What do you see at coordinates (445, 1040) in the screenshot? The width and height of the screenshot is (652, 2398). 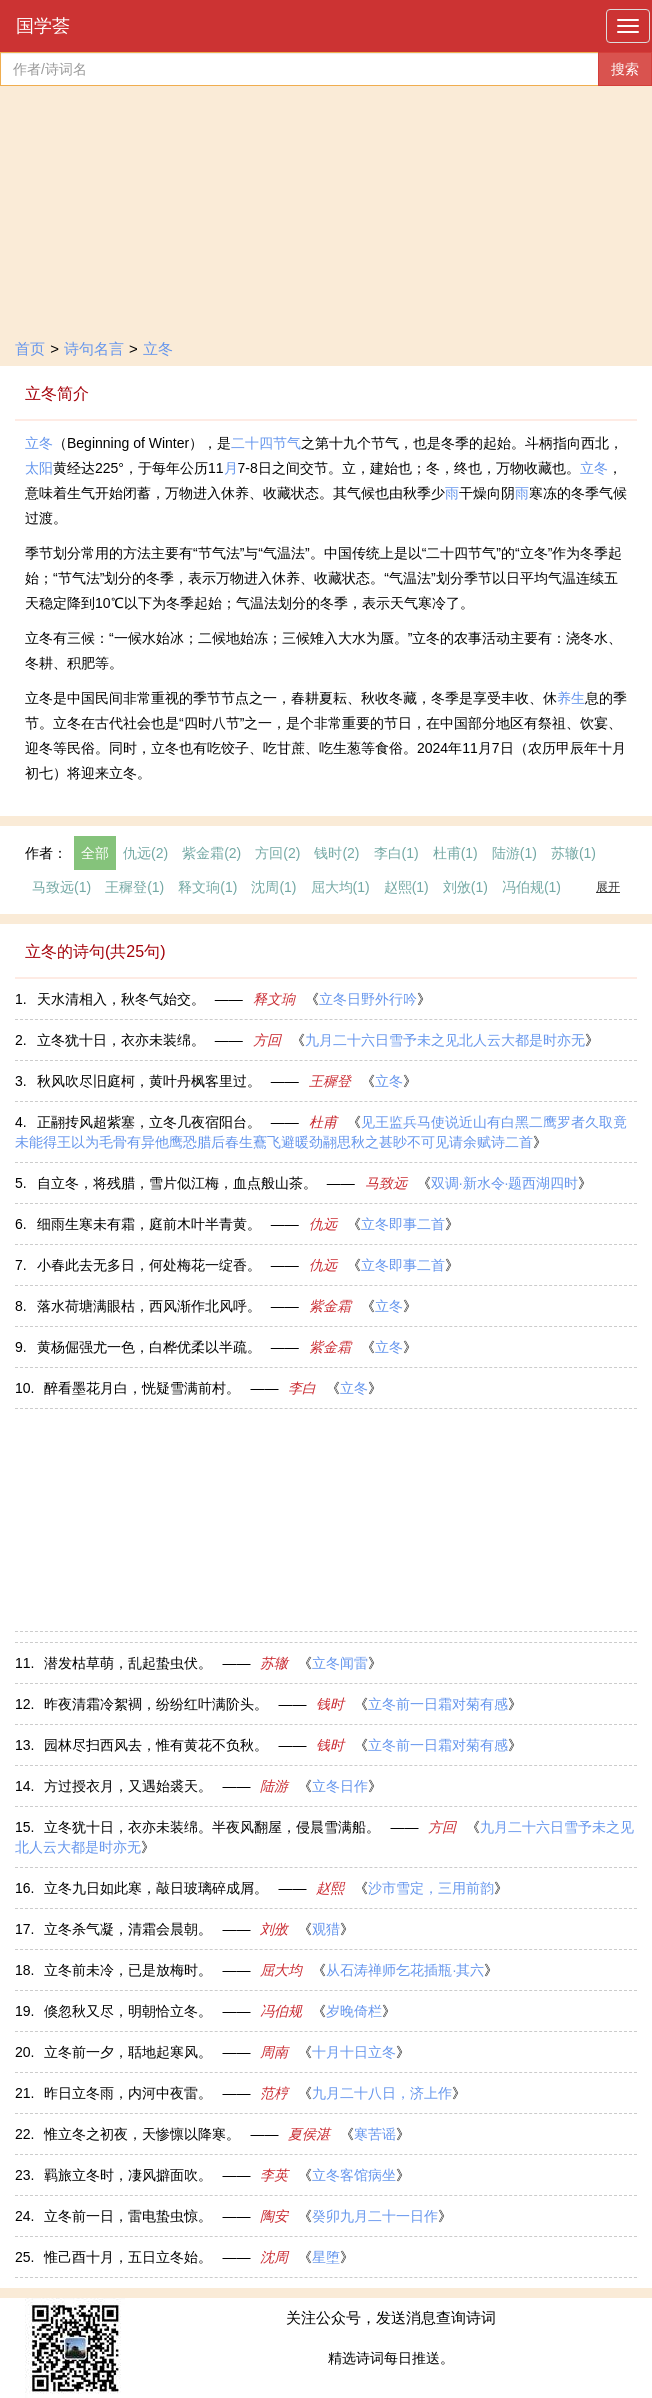 I see `九月二十六日雪予未之见北人云大都是时亦无` at bounding box center [445, 1040].